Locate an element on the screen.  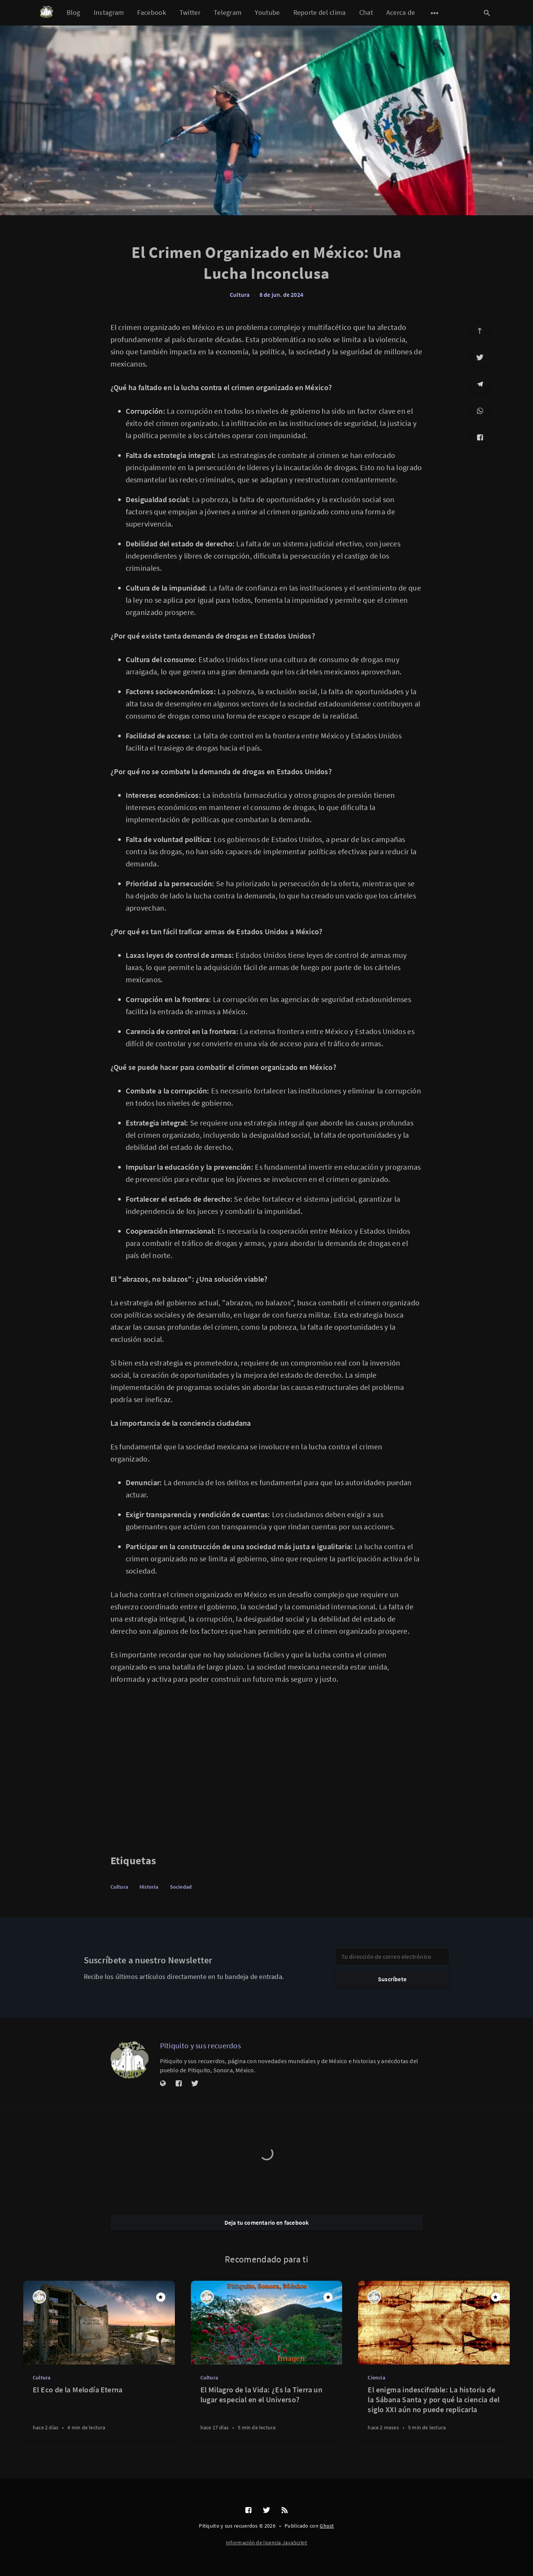
Sociedad is located at coordinates (181, 1886).